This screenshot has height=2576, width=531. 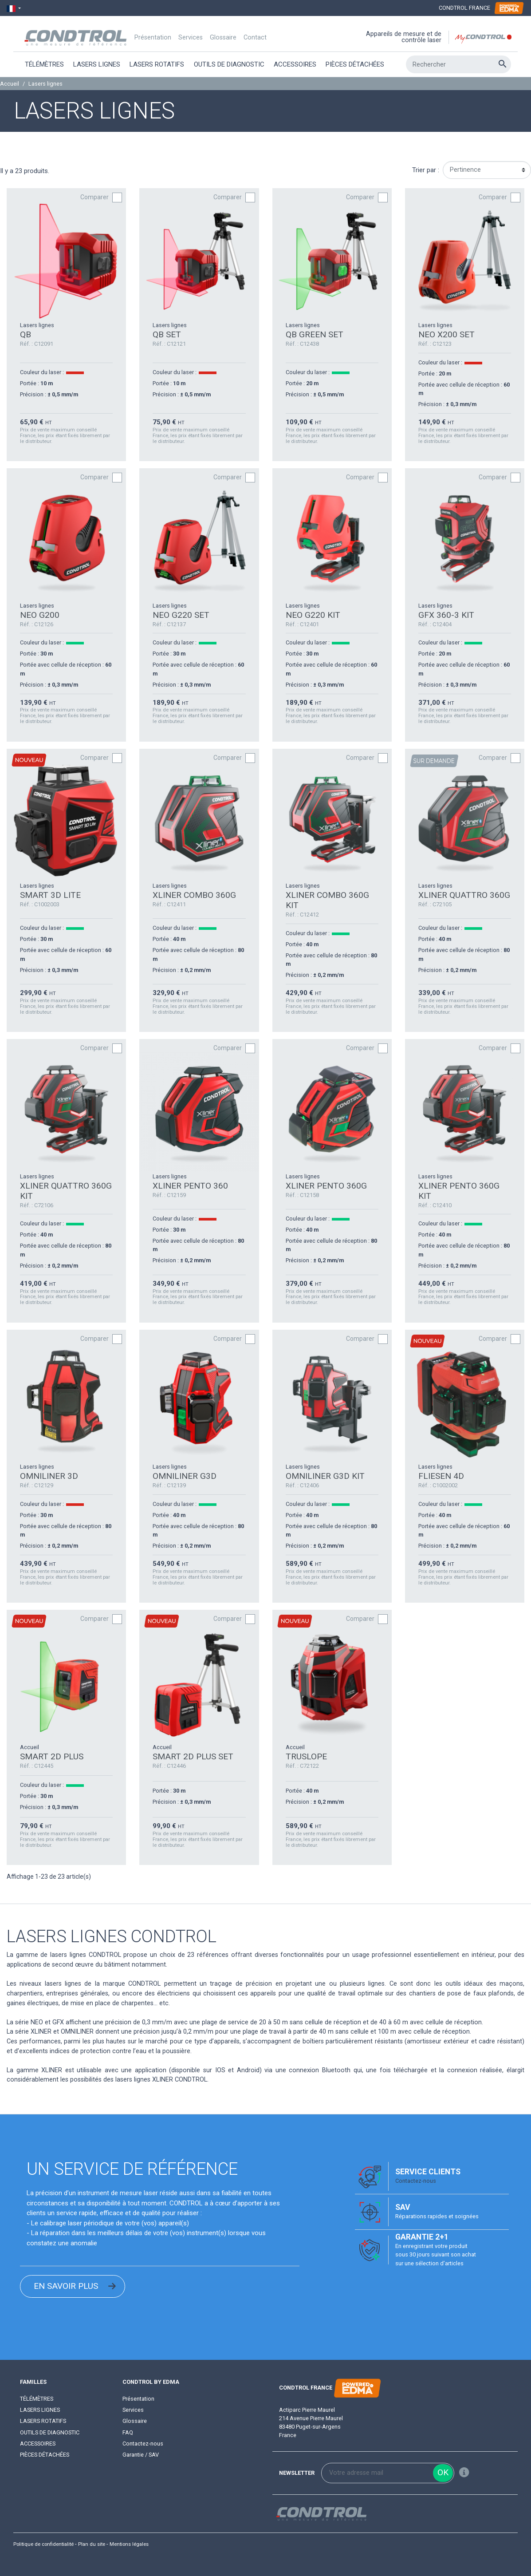 I want to click on Présentation, so click(x=152, y=37).